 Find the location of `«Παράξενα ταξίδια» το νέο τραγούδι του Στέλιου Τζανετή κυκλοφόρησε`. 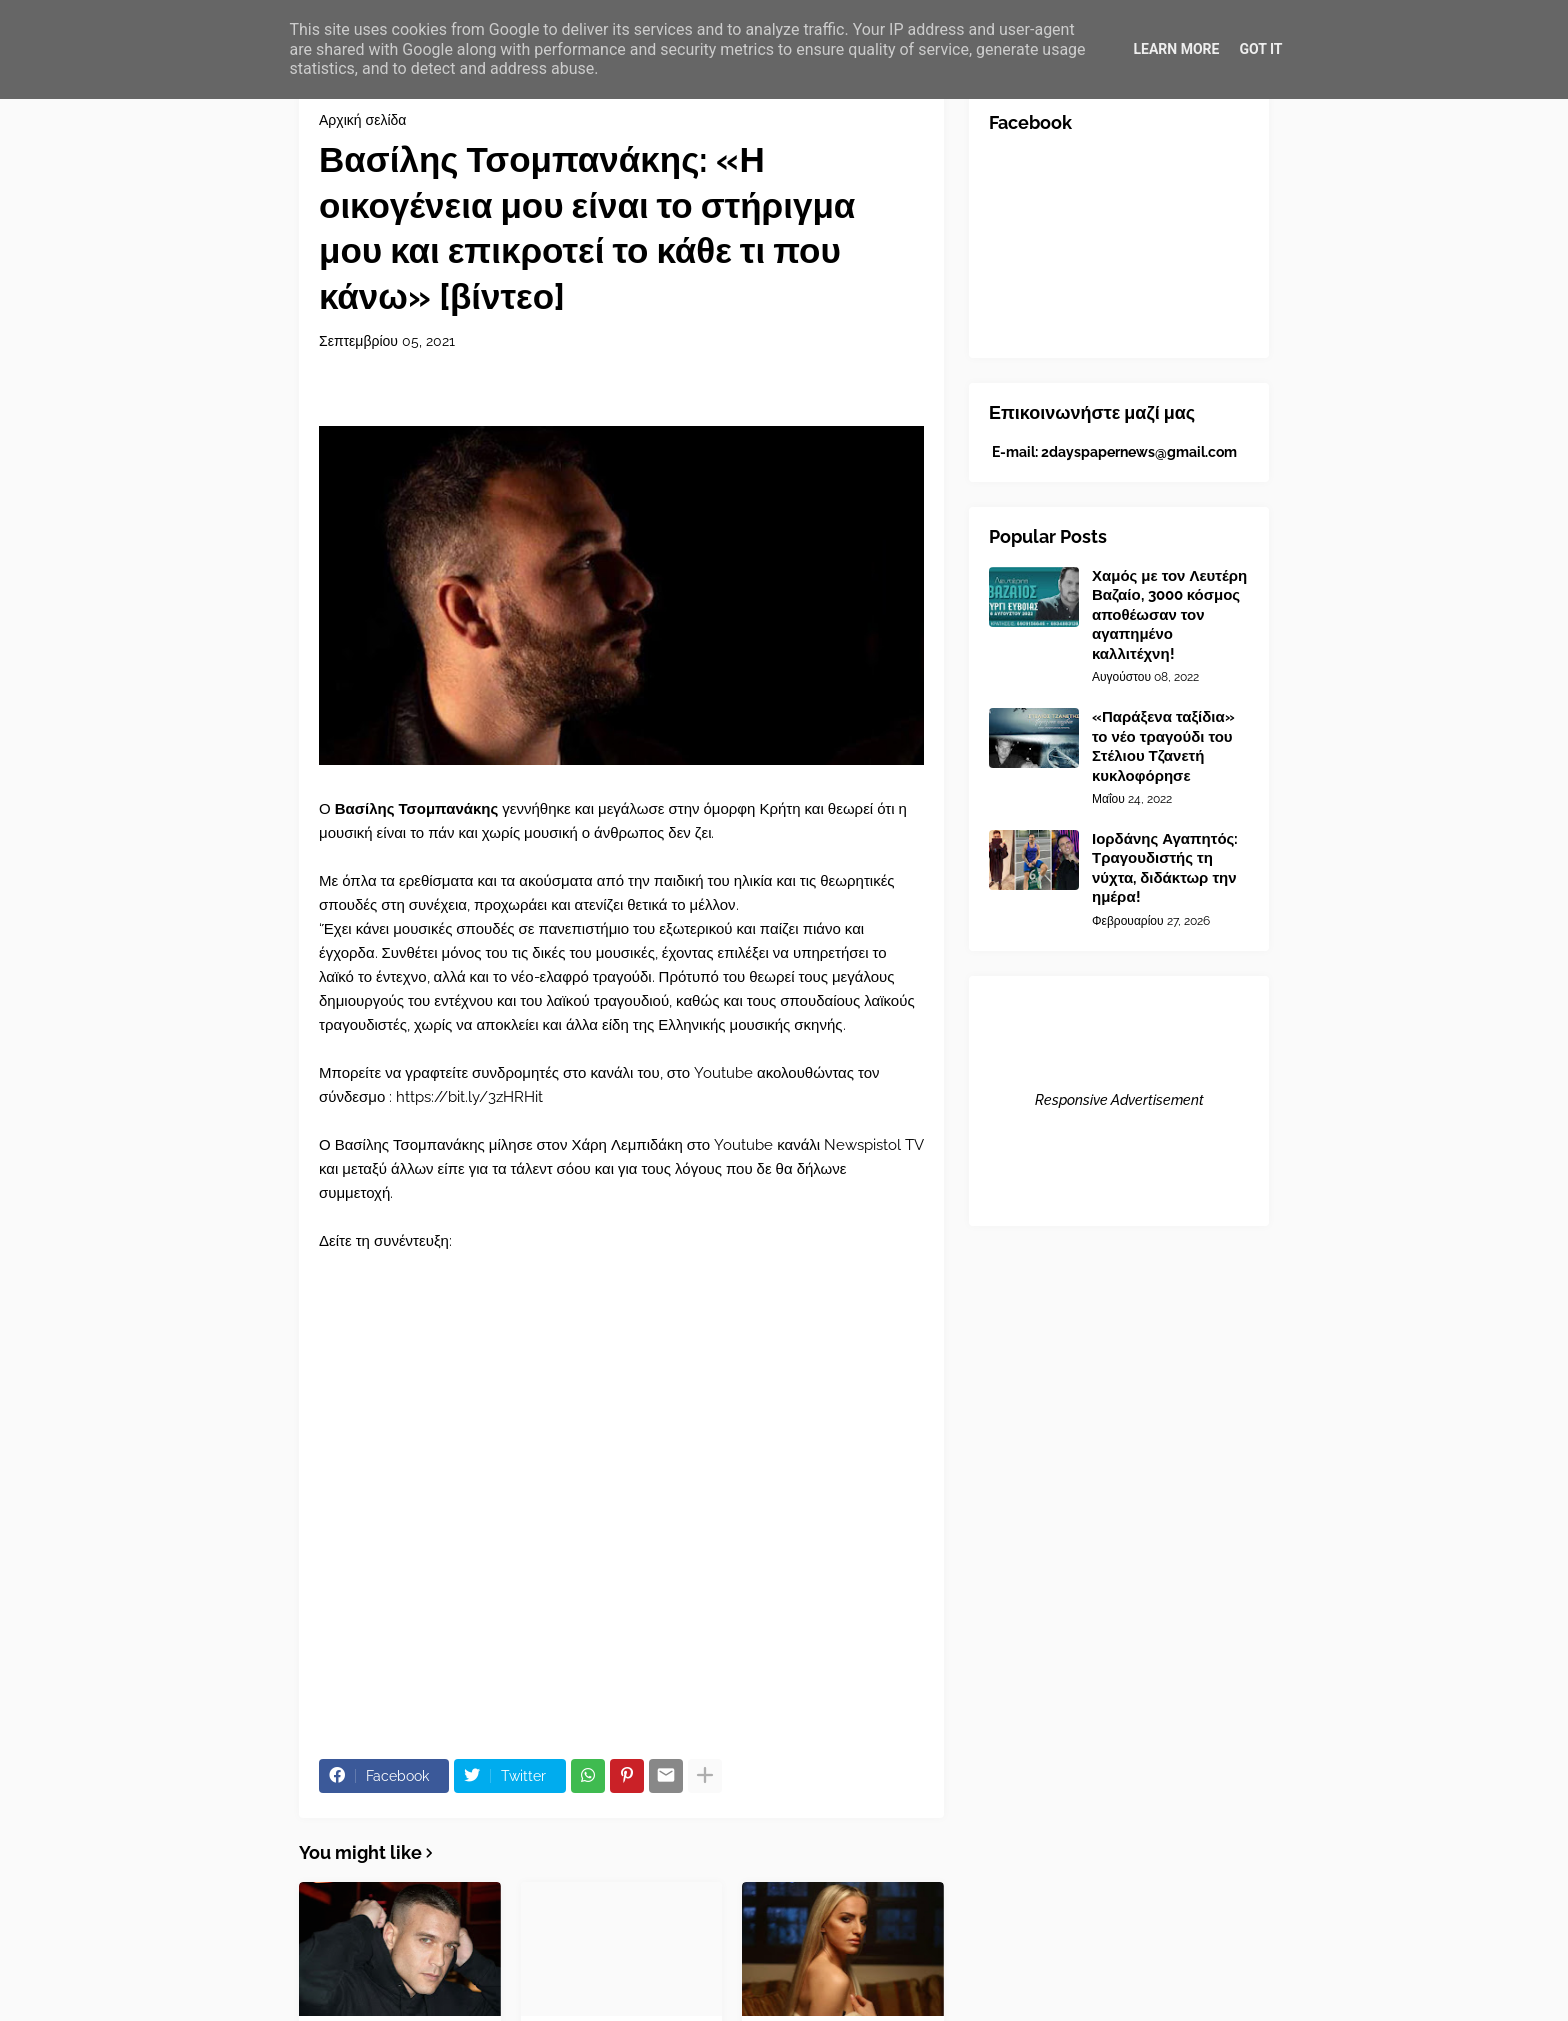

«Παράξενα ταξίδια» το νέο τραγούδι του Στέλιου Τζανετή κυκλοφόρησε is located at coordinates (1163, 746).